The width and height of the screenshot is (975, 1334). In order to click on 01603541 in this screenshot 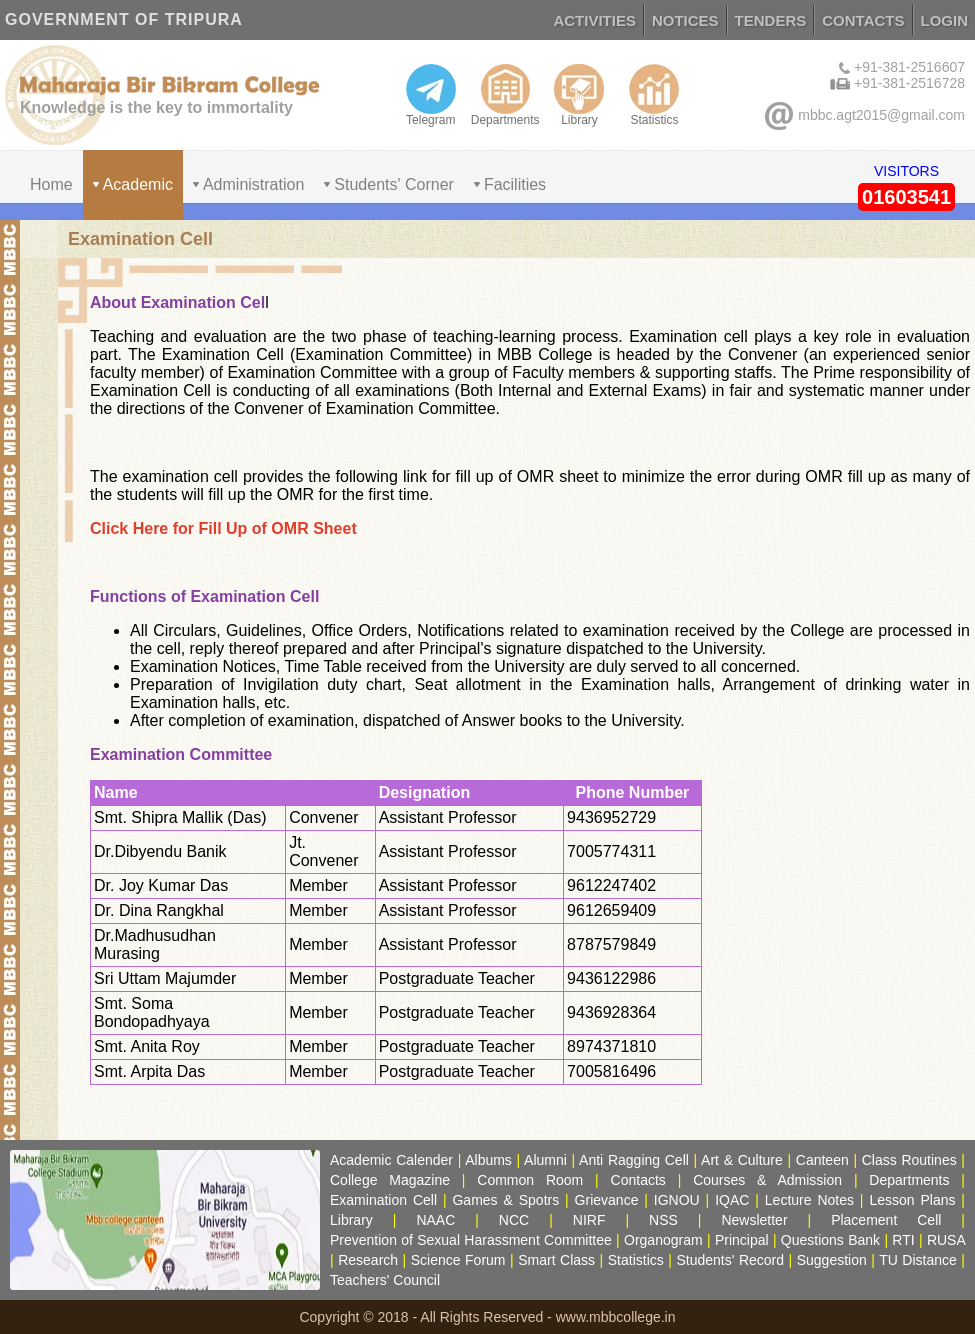, I will do `click(906, 197)`.